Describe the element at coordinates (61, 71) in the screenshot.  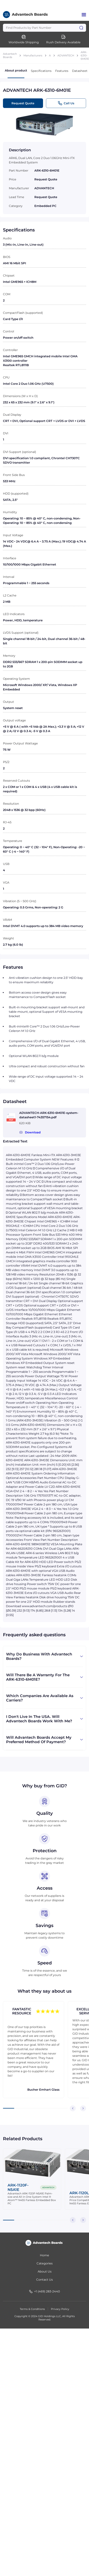
I see `Features` at that location.